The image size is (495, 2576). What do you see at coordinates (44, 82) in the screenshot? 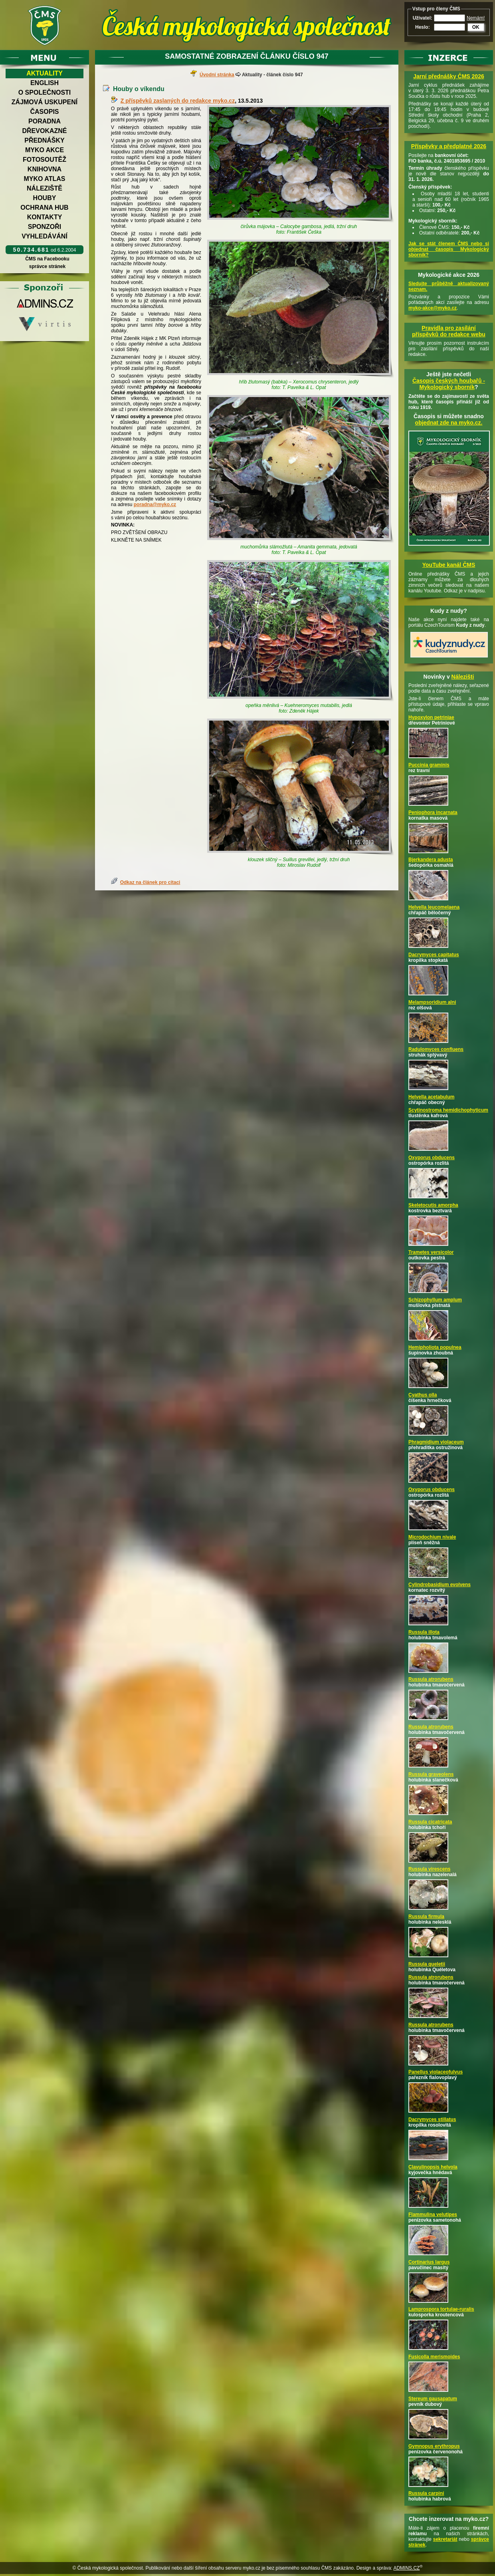
I see `English` at bounding box center [44, 82].